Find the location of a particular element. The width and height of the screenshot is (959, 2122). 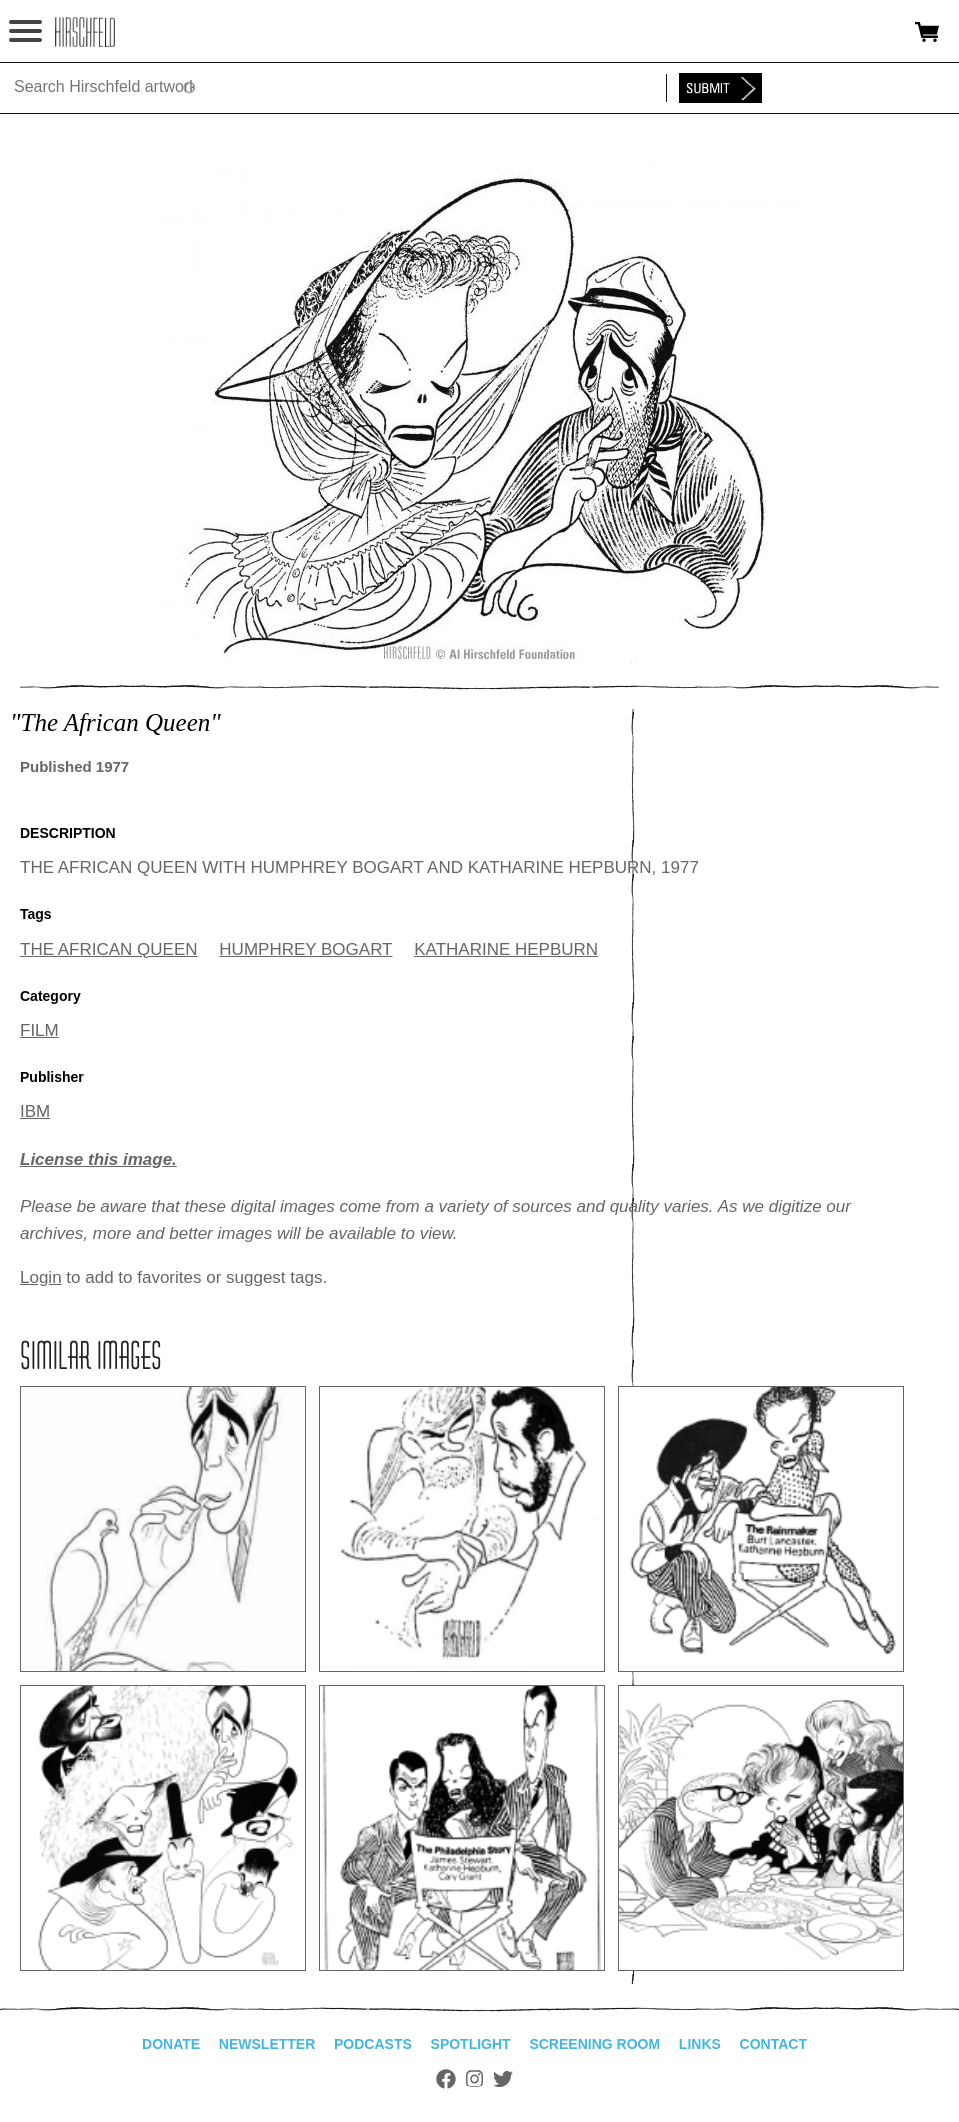

Links is located at coordinates (700, 2044).